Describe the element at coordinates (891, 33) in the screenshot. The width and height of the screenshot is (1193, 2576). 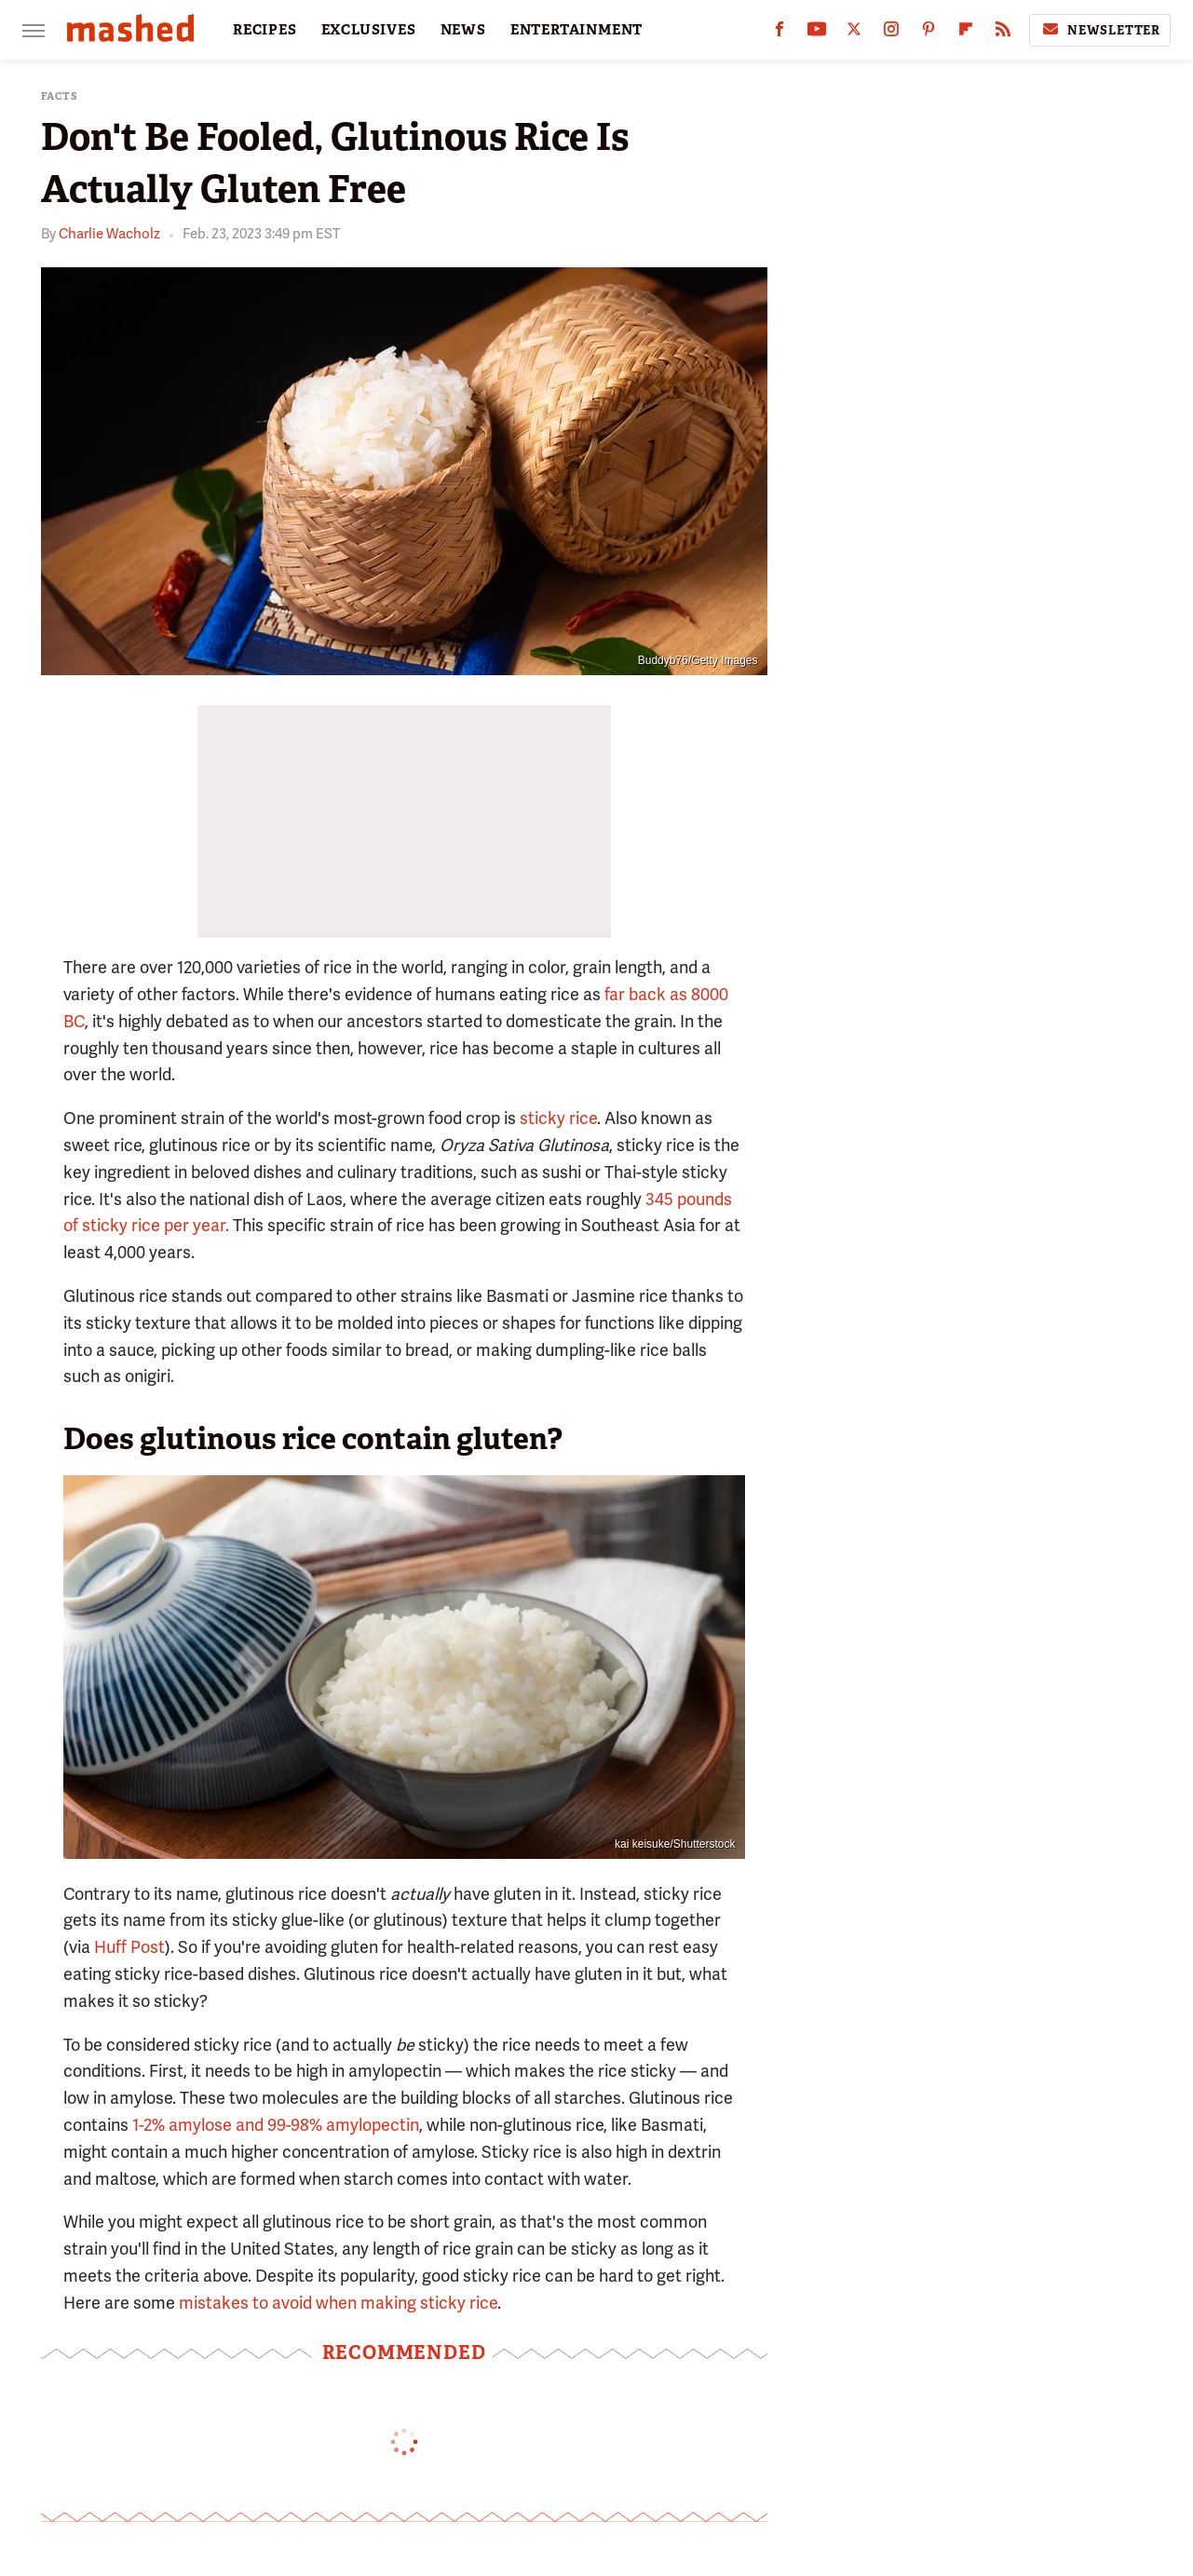
I see `[Instagram]` at that location.